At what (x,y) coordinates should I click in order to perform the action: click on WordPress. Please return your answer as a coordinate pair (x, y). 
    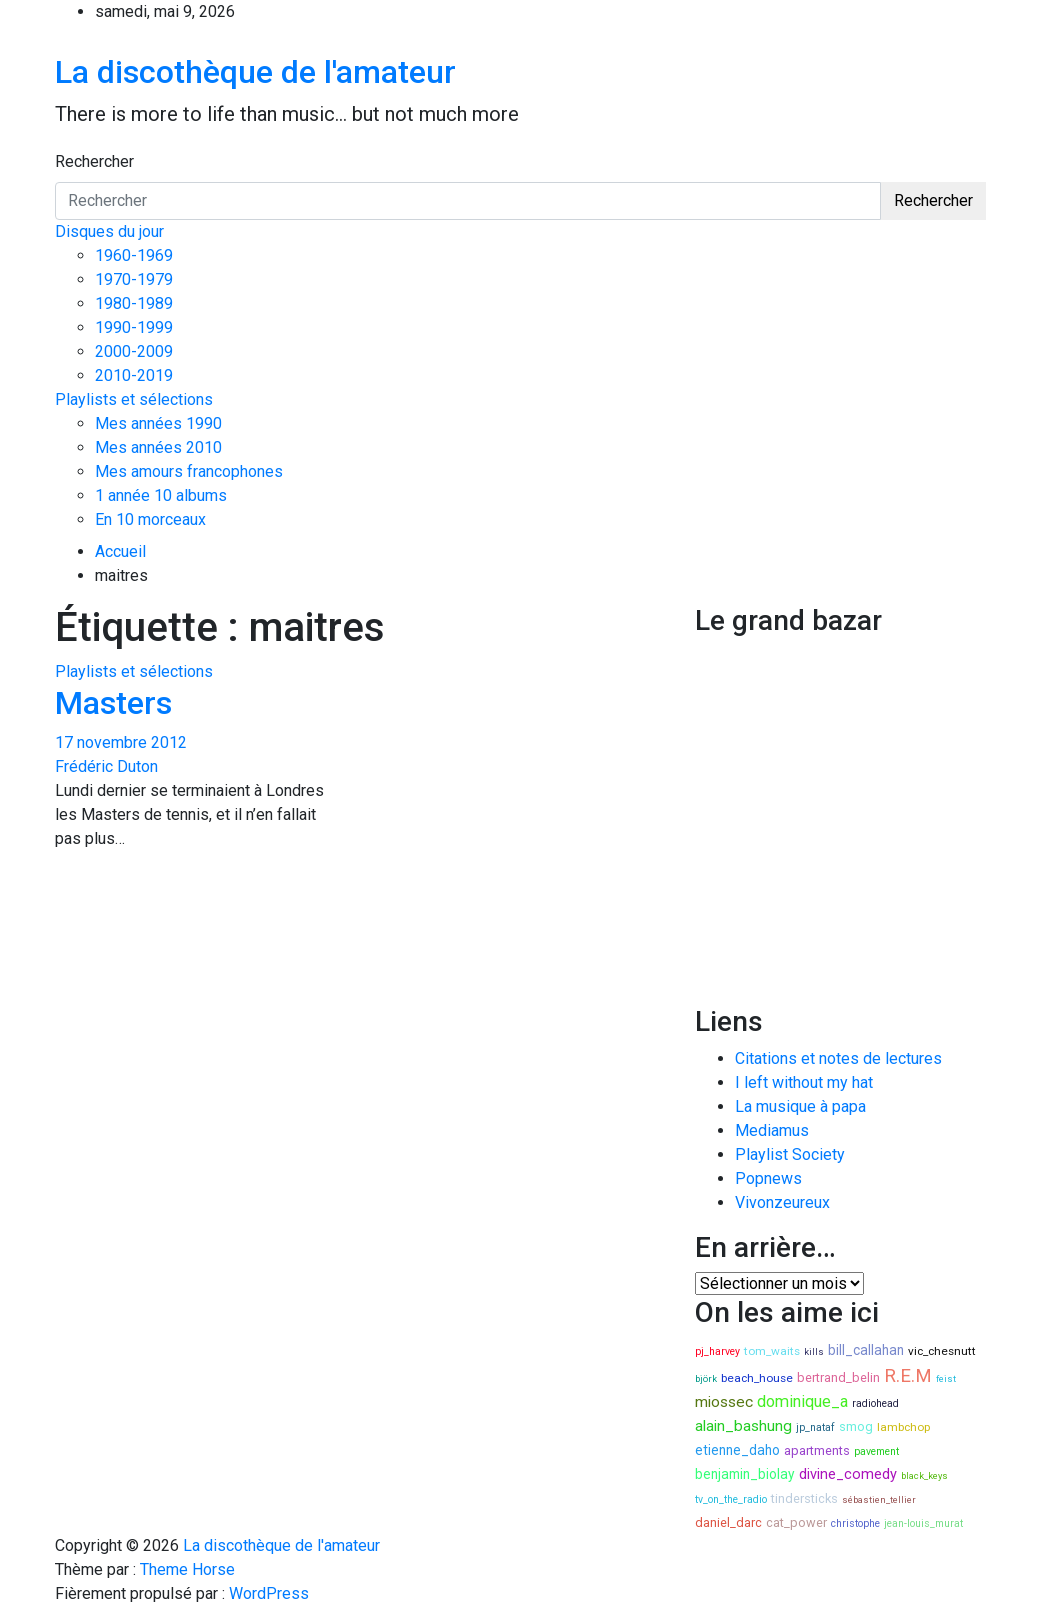
    Looking at the image, I should click on (269, 1593).